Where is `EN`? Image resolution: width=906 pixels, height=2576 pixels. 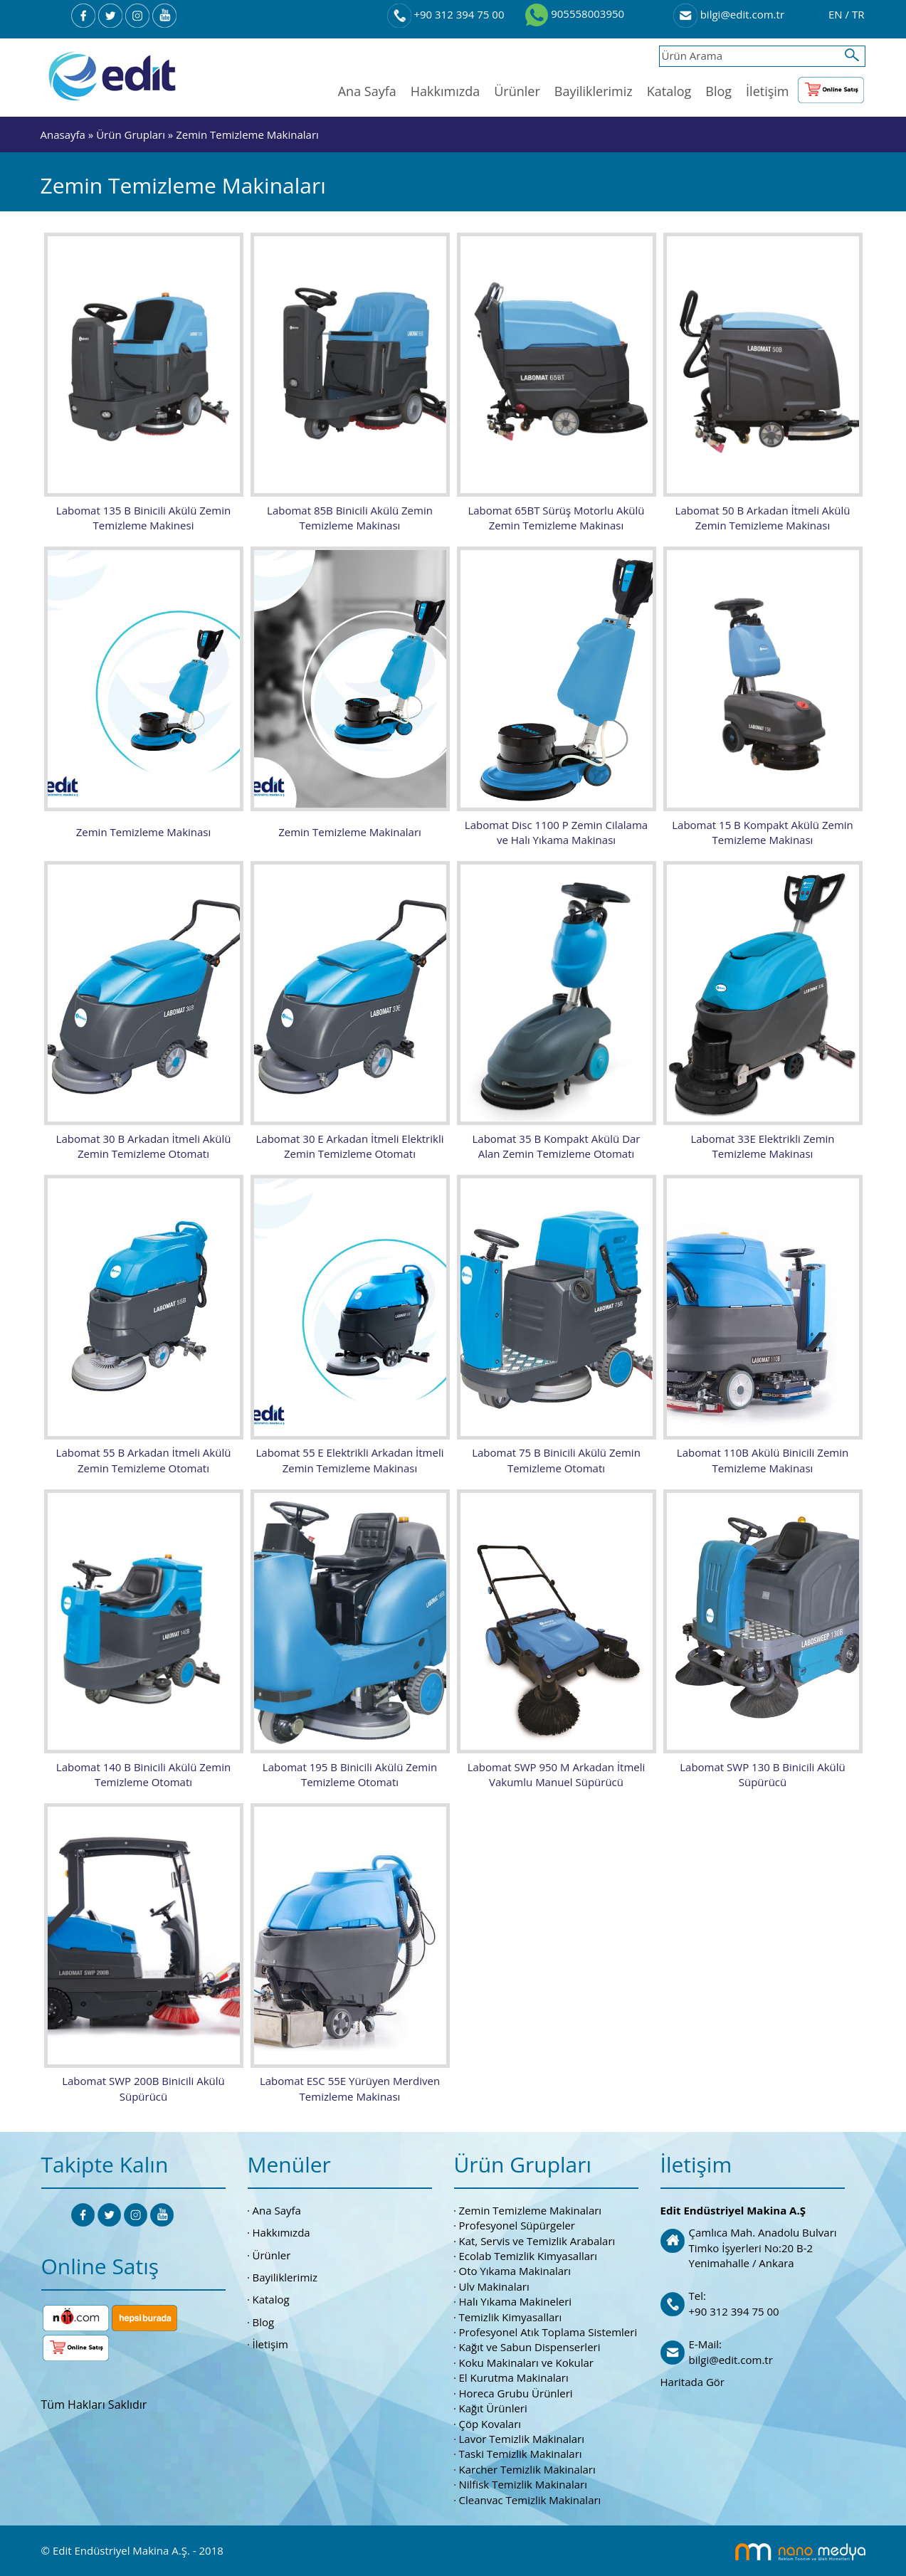
EN is located at coordinates (837, 14).